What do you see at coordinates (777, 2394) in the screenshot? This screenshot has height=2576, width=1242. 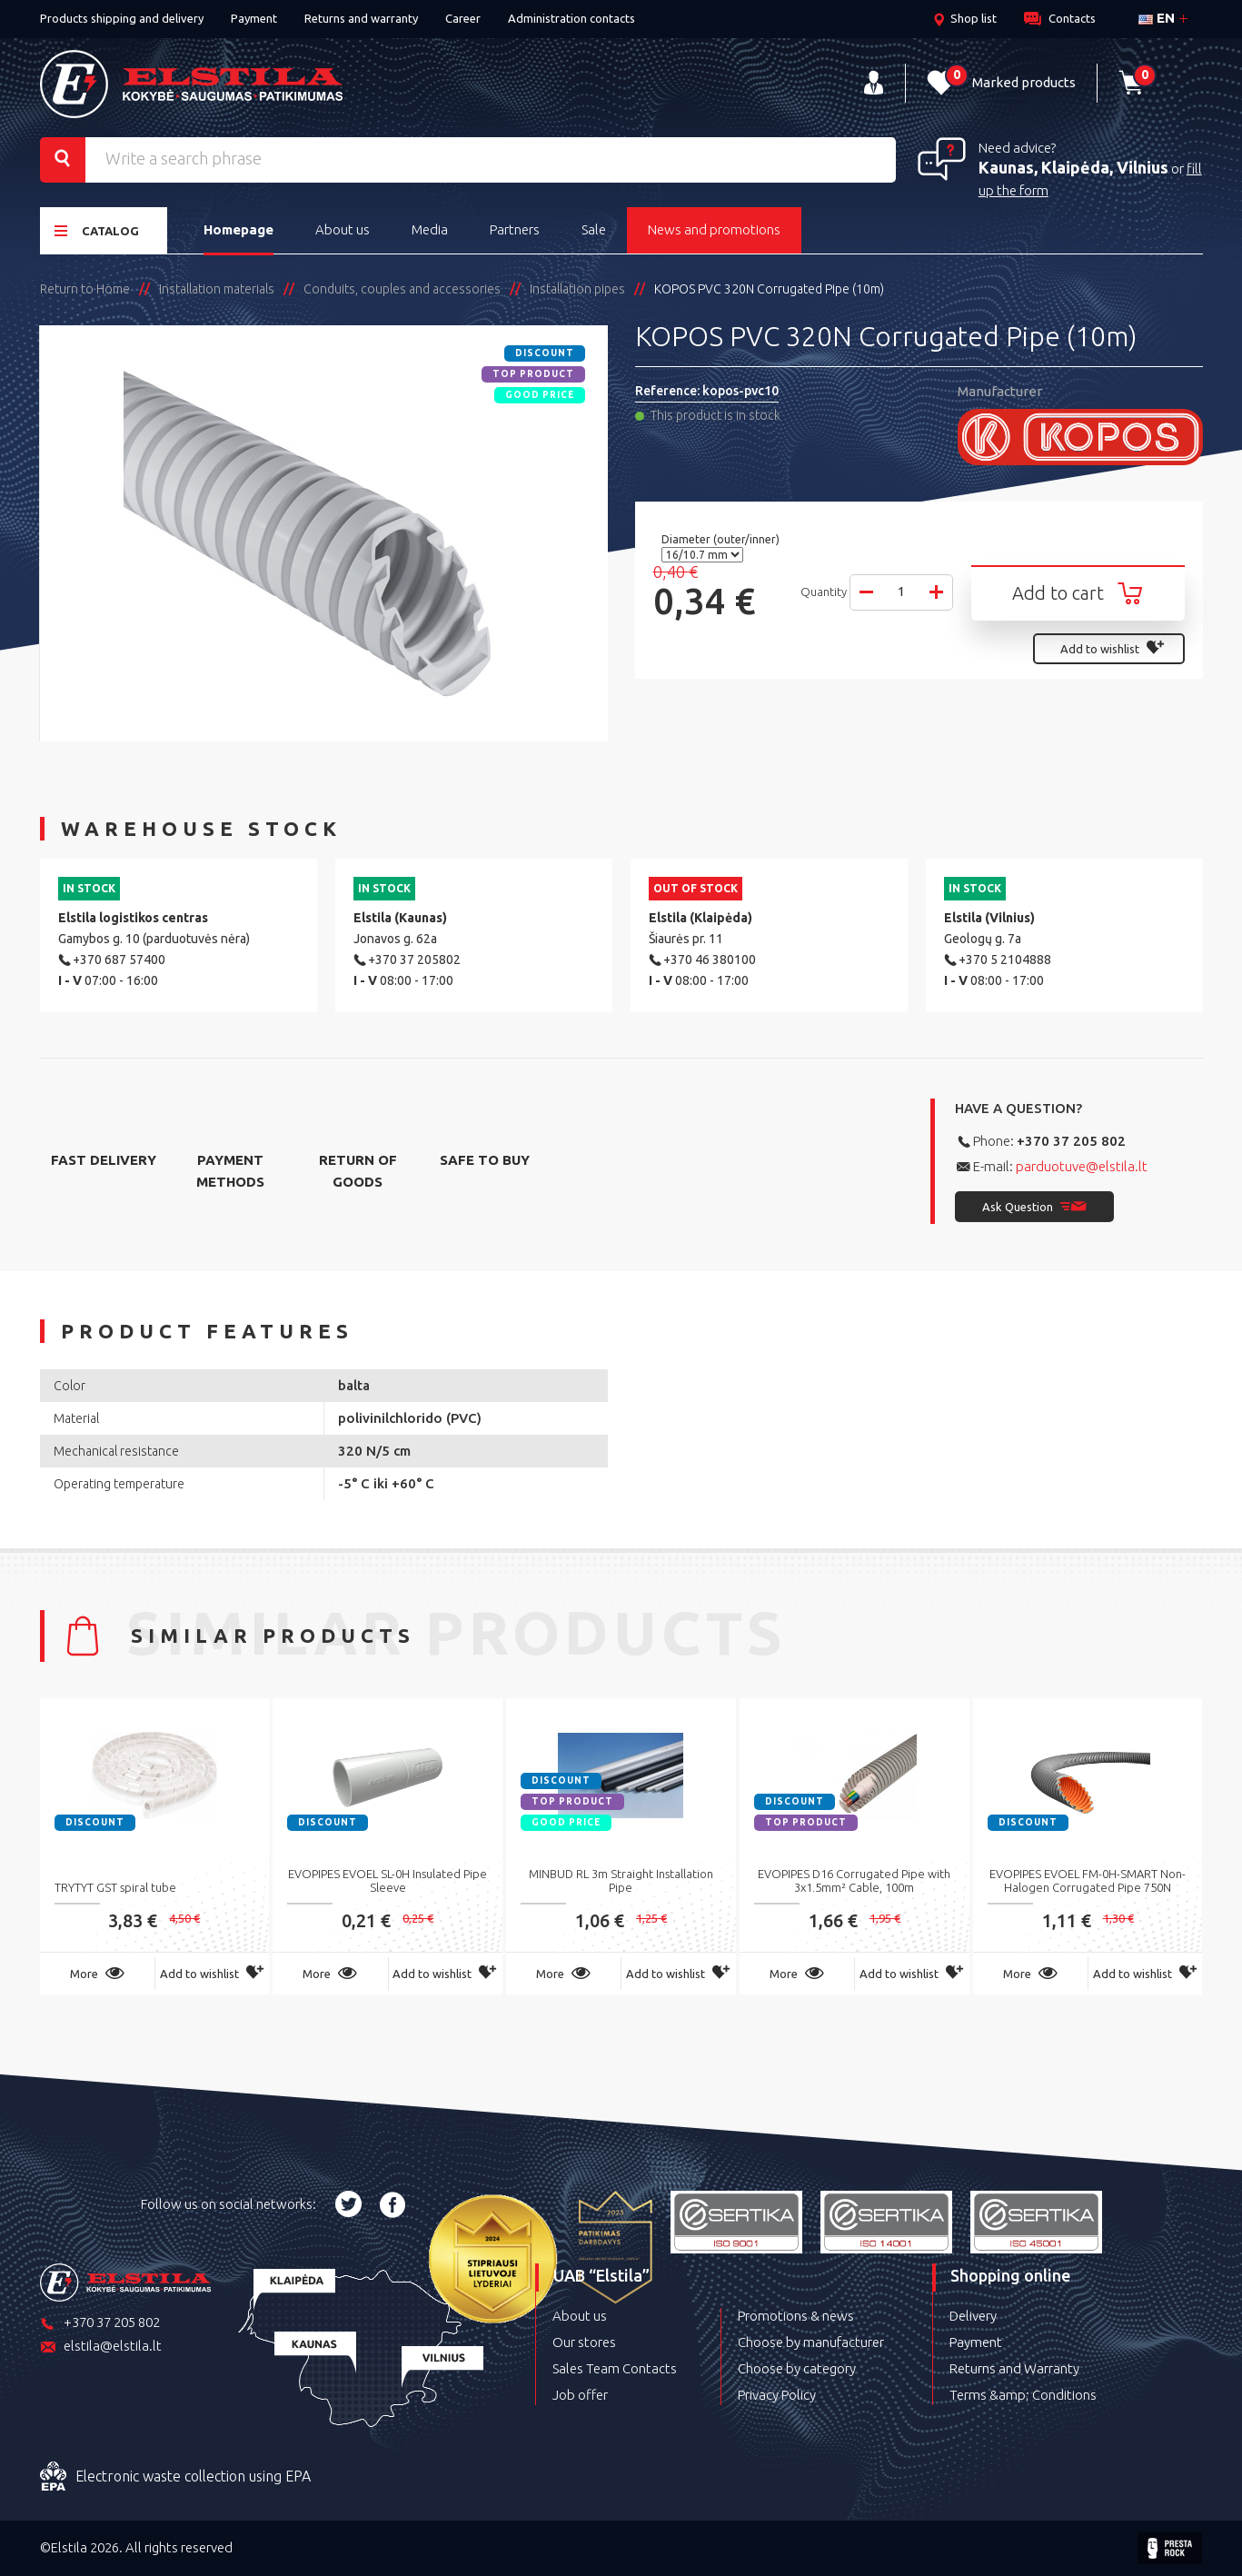 I see `Privacy Policy` at bounding box center [777, 2394].